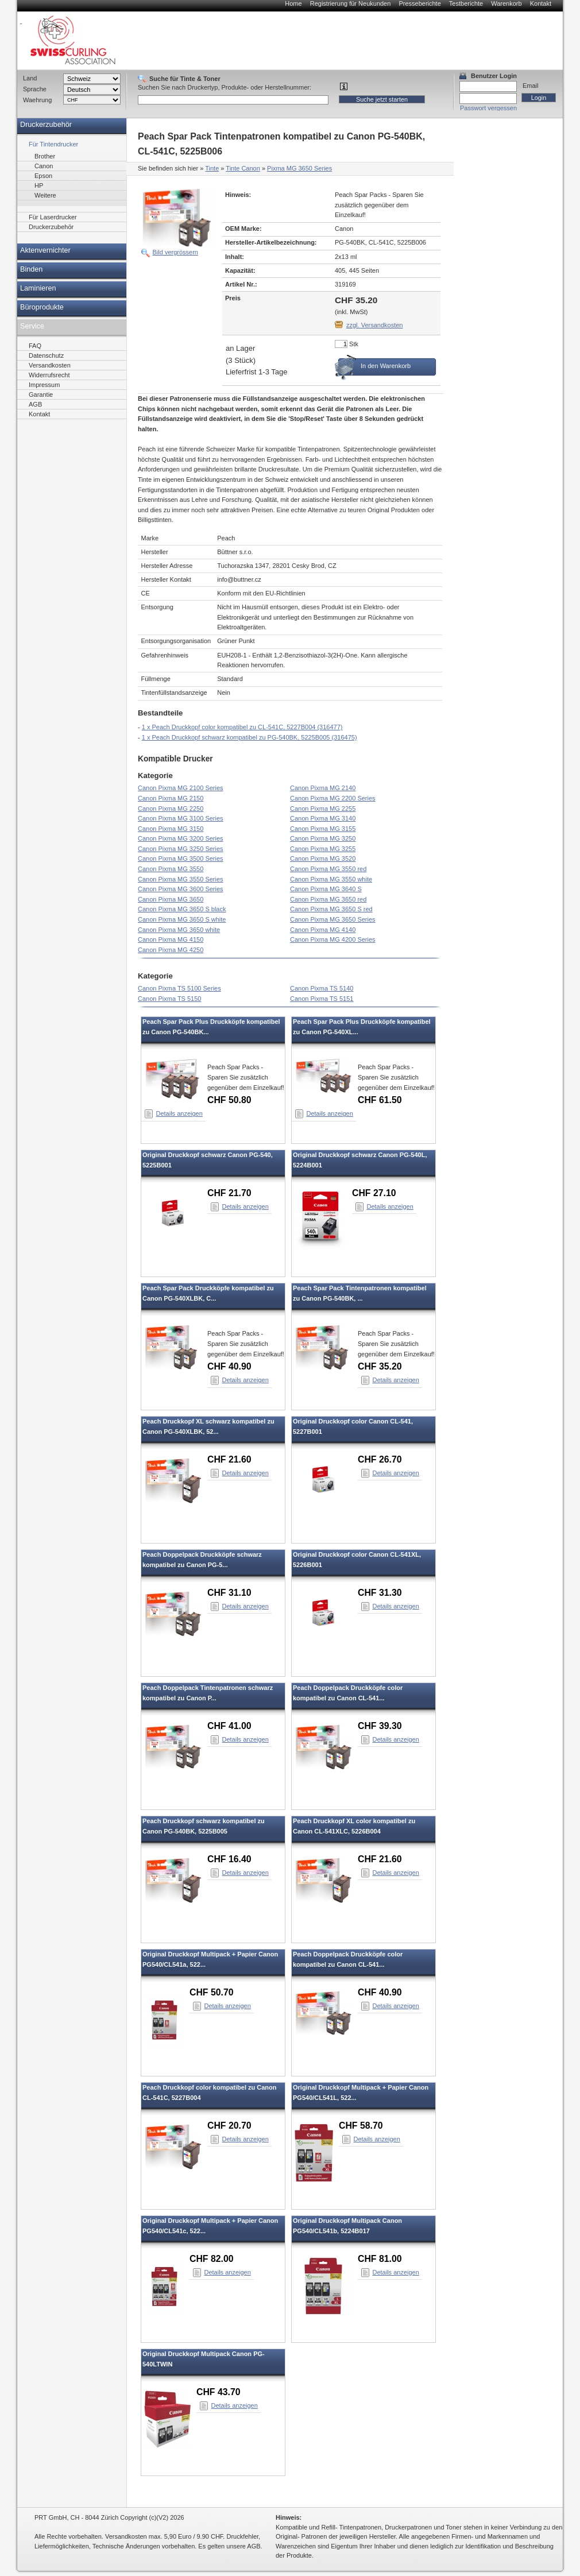 This screenshot has height=2576, width=580. What do you see at coordinates (321, 998) in the screenshot?
I see `Canon Pixma TS 5151` at bounding box center [321, 998].